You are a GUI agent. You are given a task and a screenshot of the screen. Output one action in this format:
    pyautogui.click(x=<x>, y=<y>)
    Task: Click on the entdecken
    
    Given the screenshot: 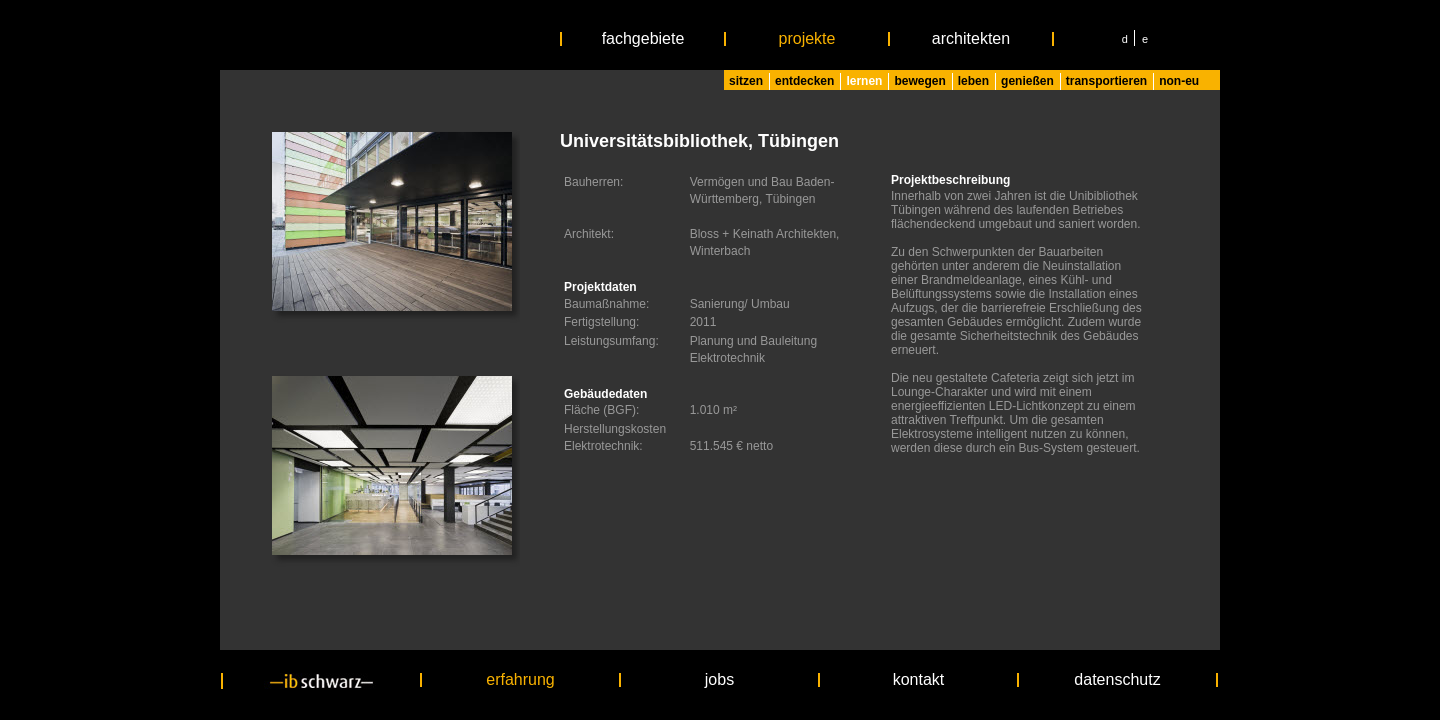 What is the action you would take?
    pyautogui.click(x=804, y=81)
    